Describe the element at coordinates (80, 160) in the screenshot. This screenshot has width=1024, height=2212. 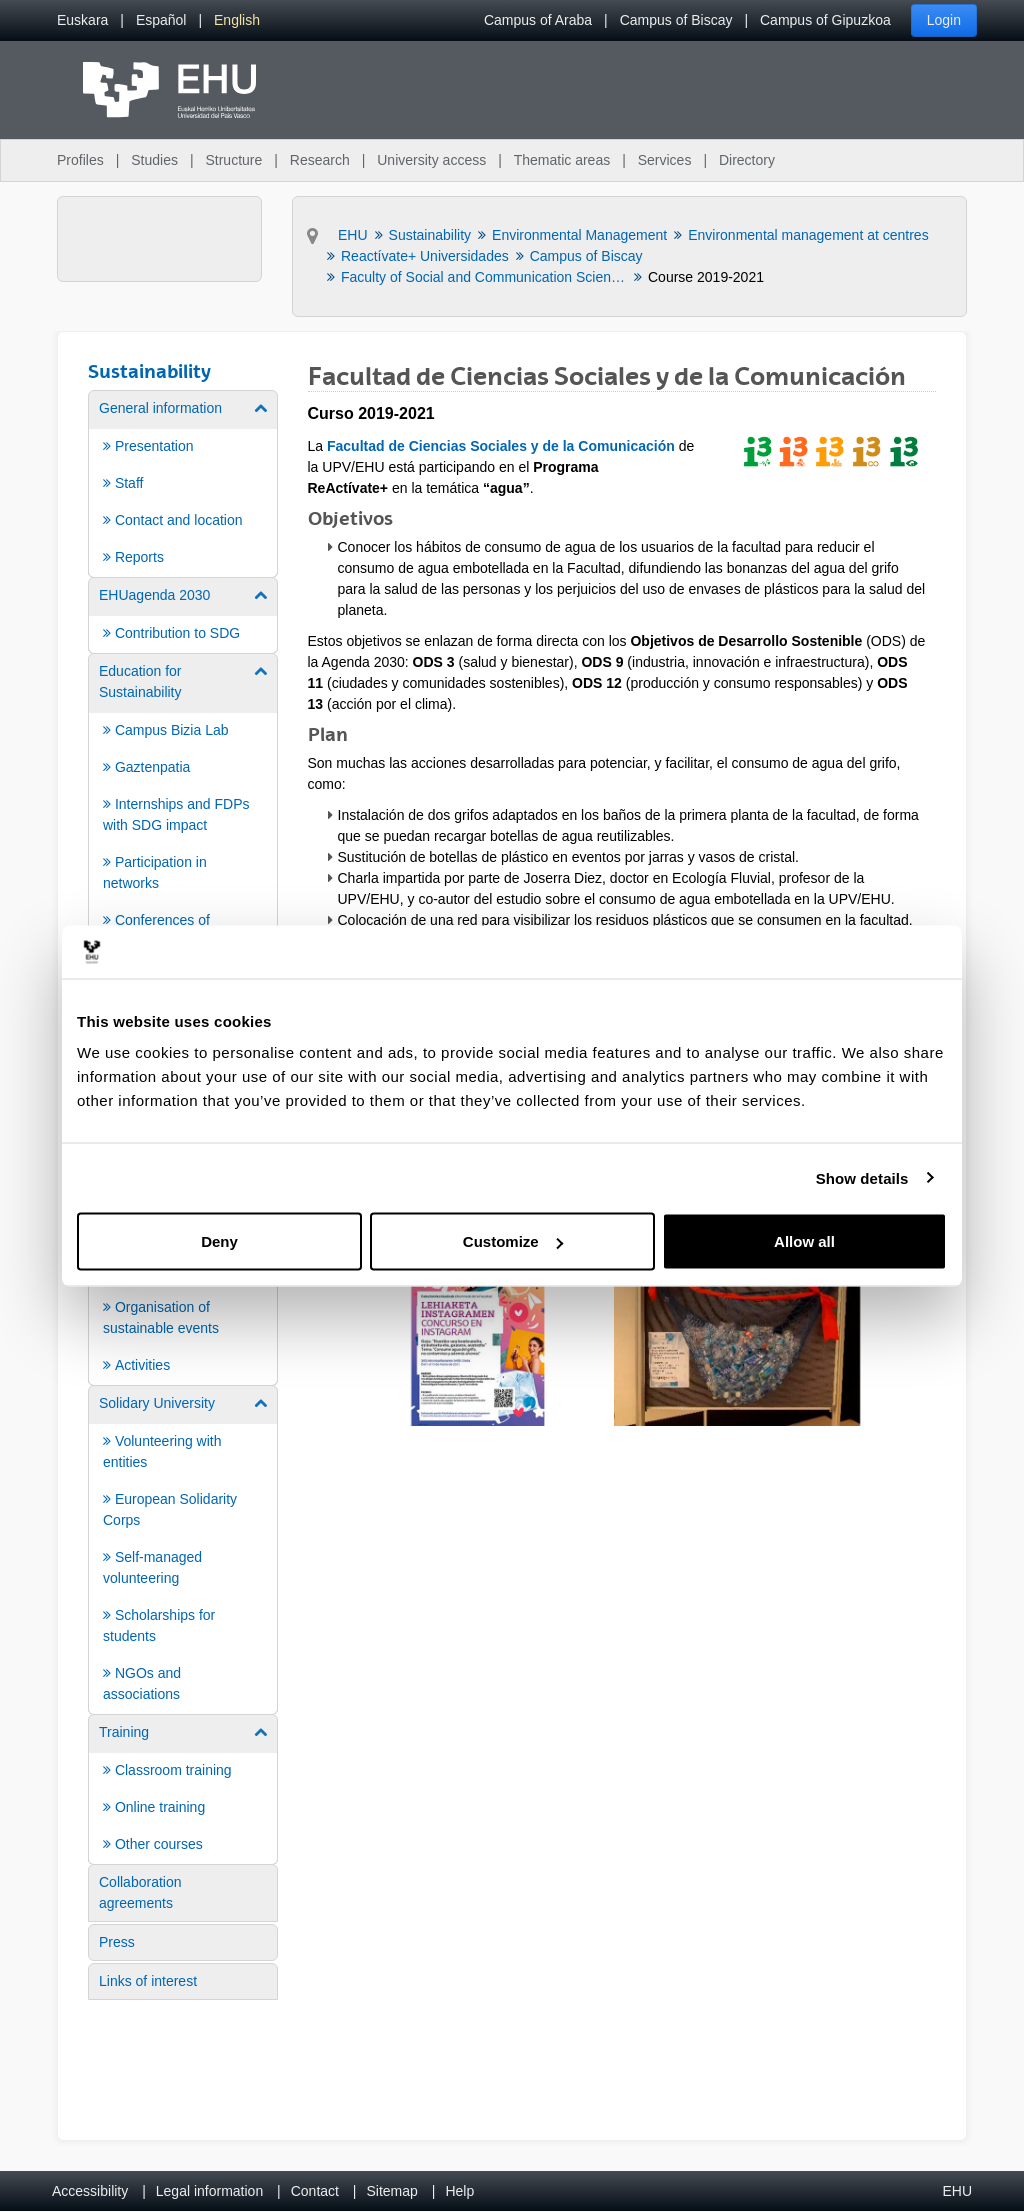
I see `Profiles [menuitem]` at that location.